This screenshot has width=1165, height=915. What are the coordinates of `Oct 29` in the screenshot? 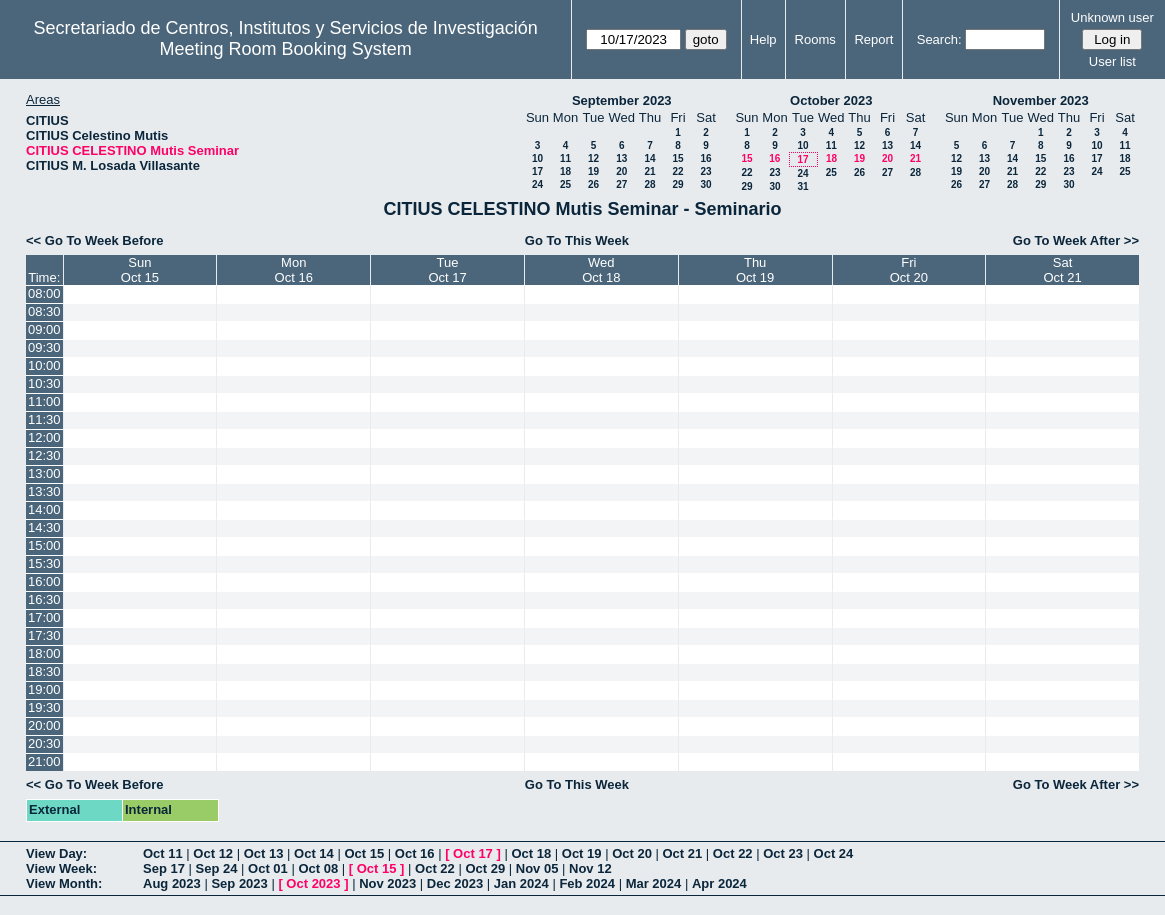 It's located at (485, 868).